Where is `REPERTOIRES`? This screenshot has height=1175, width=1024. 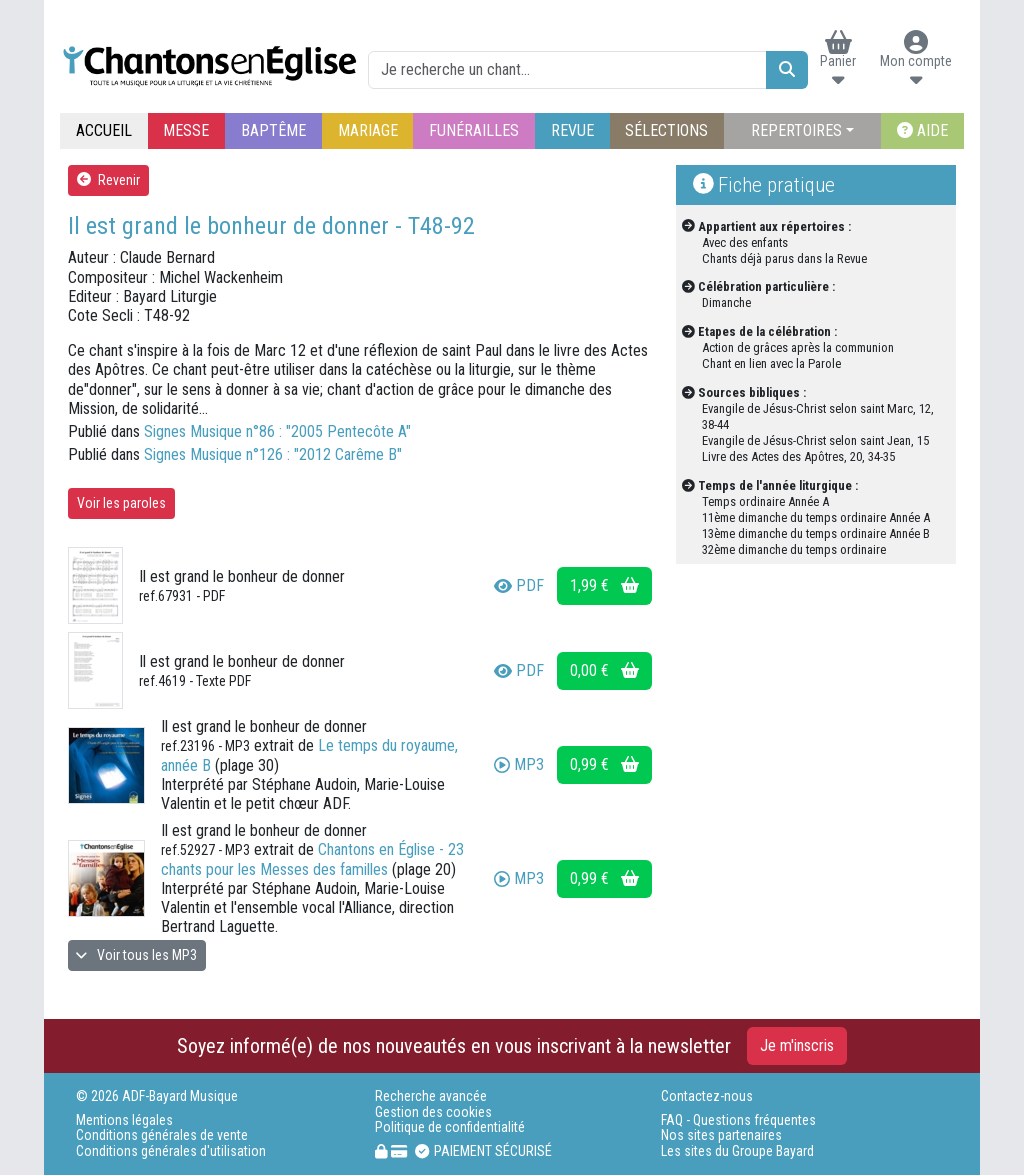 REPERTOIRES is located at coordinates (796, 130).